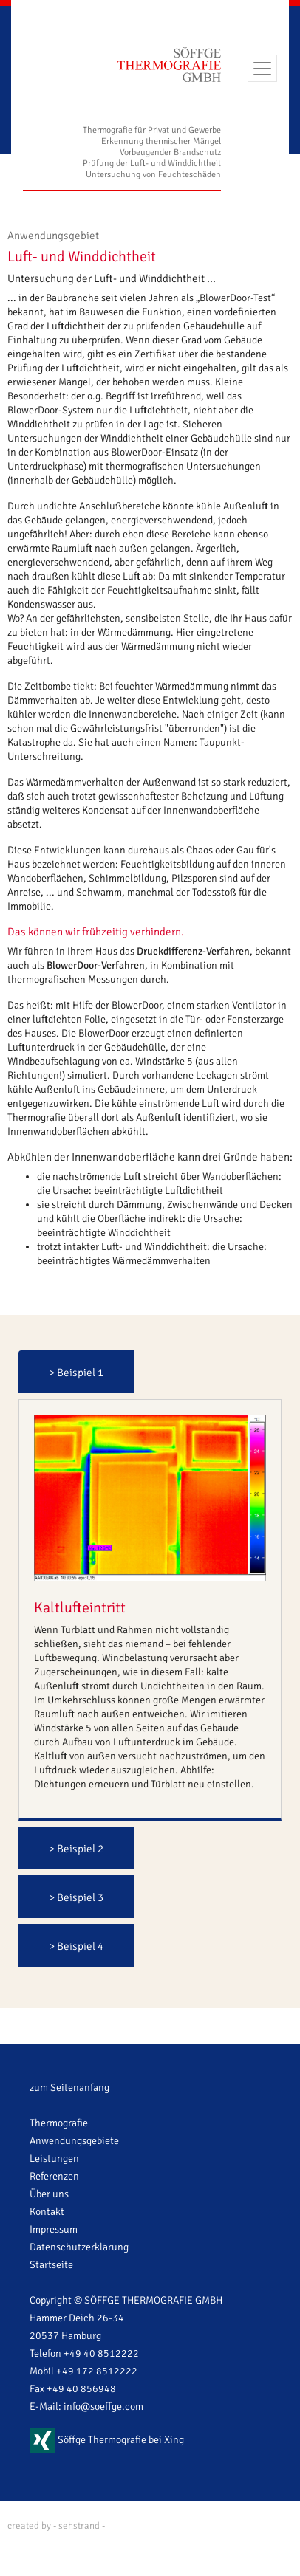 Image resolution: width=300 pixels, height=2576 pixels. I want to click on zum Seitenanfang, so click(69, 2087).